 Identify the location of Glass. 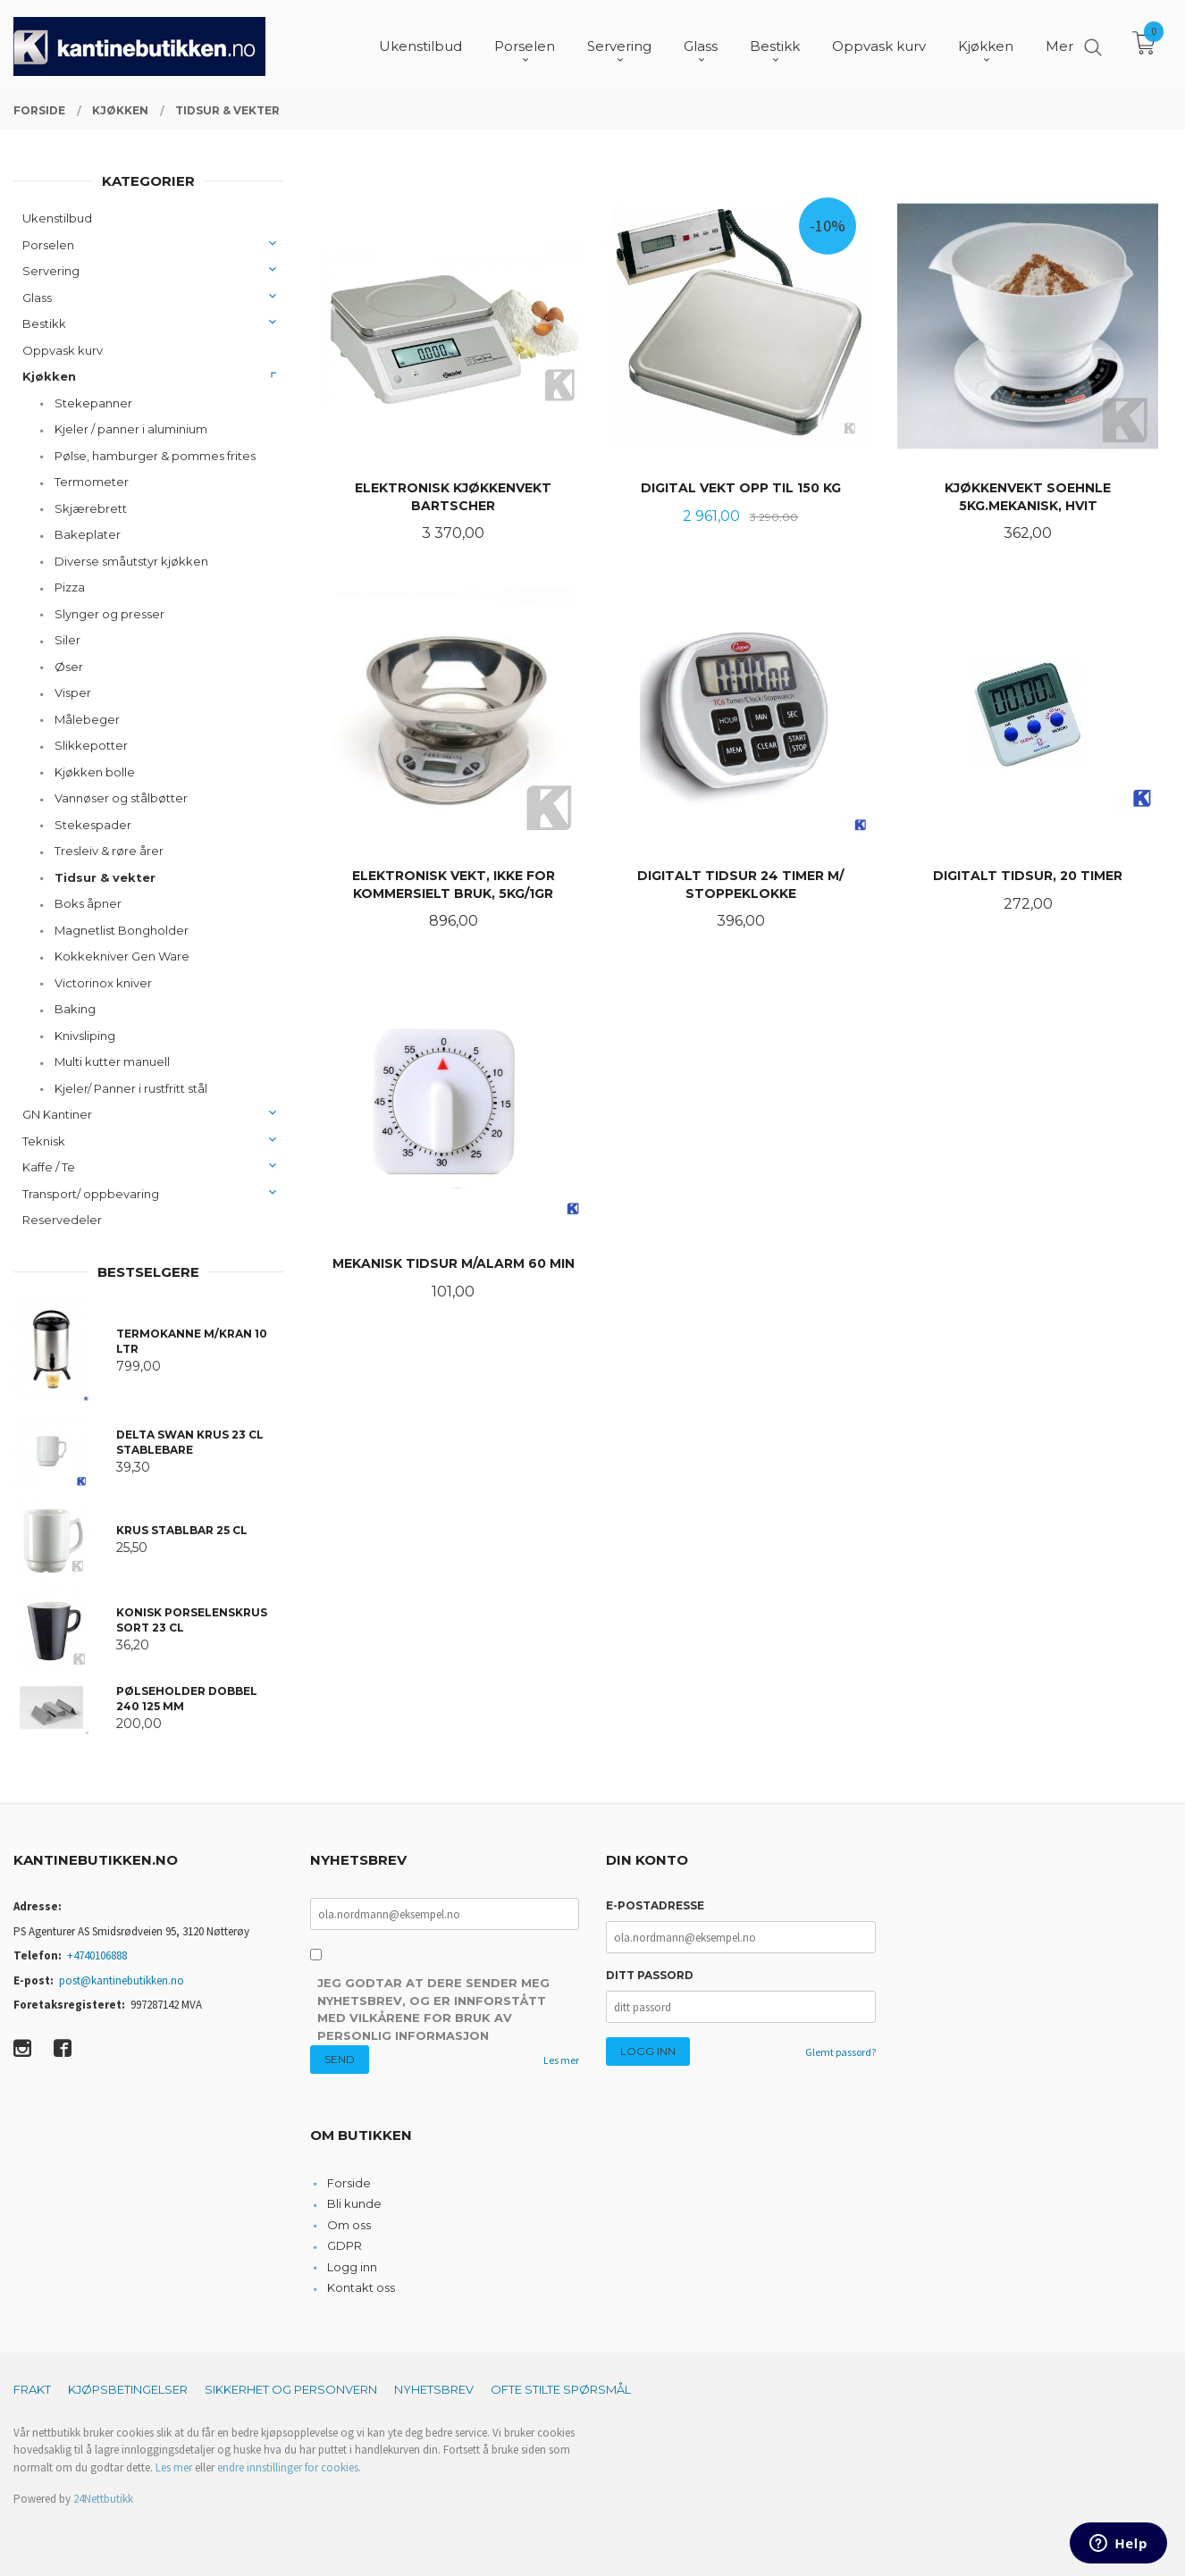
(37, 297).